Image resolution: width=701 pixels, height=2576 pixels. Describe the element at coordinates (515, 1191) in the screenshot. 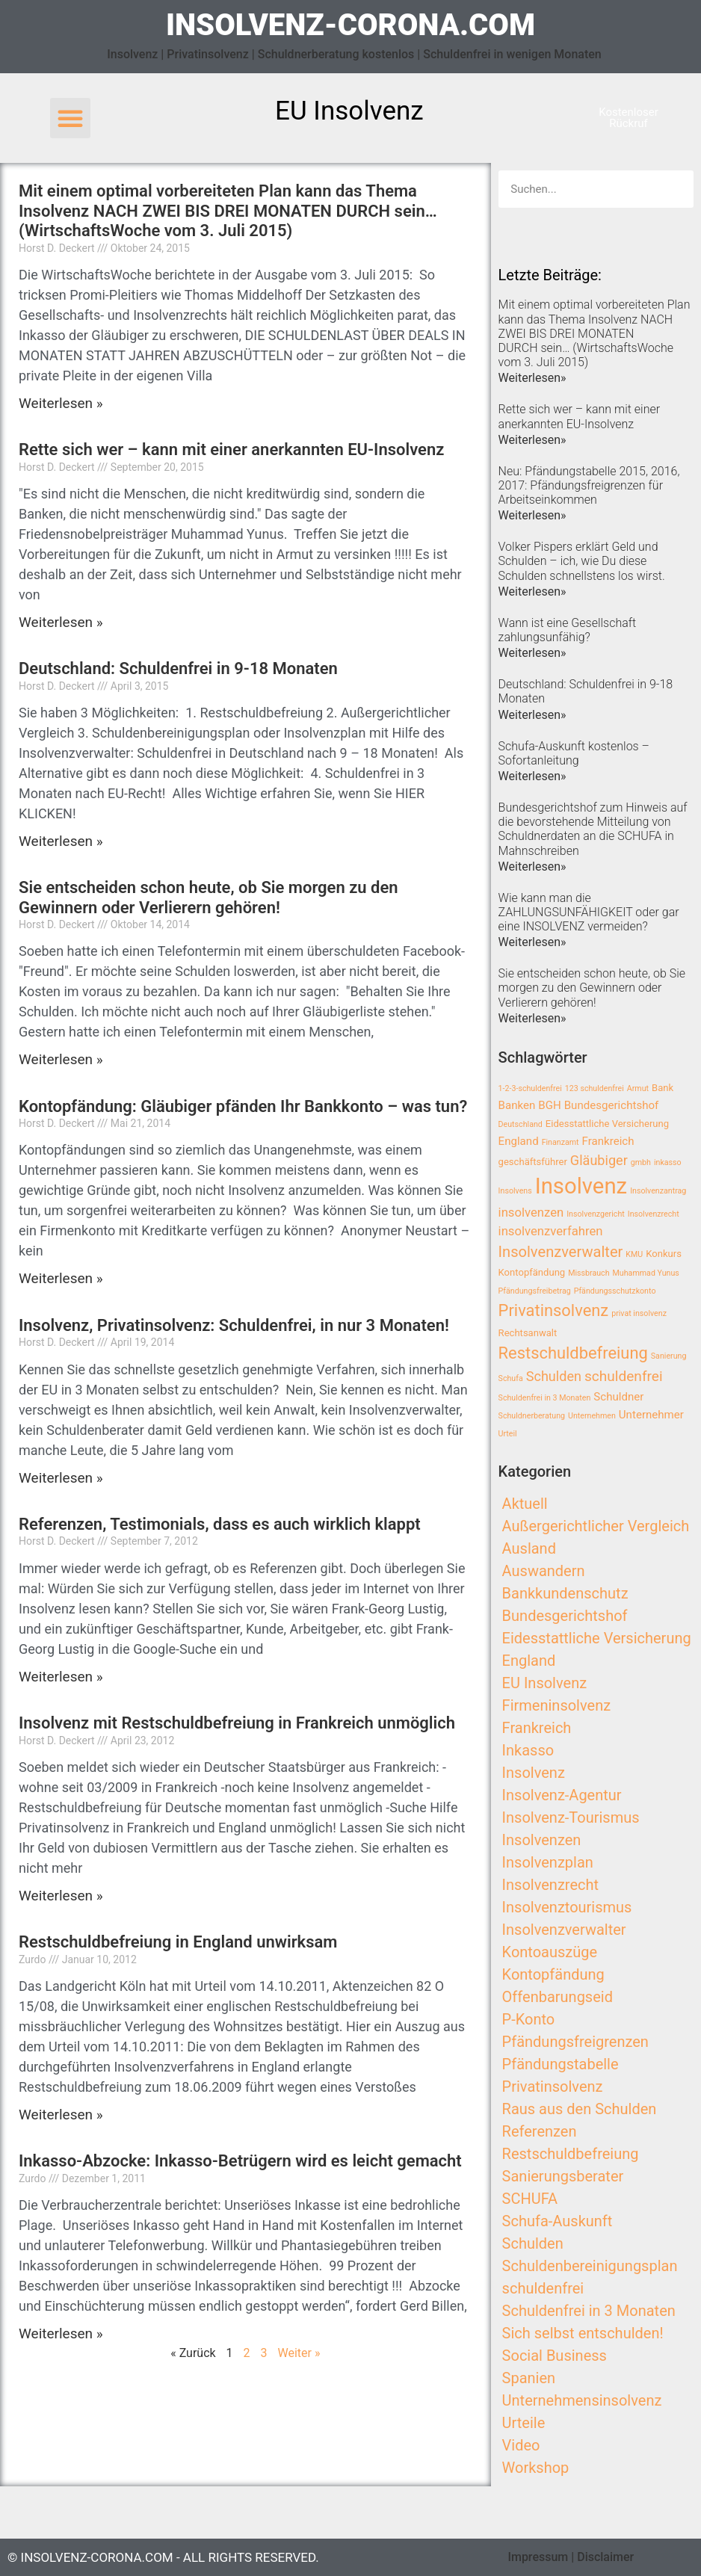

I see `Insolvens [Insolvens (2 Einträge)]` at that location.